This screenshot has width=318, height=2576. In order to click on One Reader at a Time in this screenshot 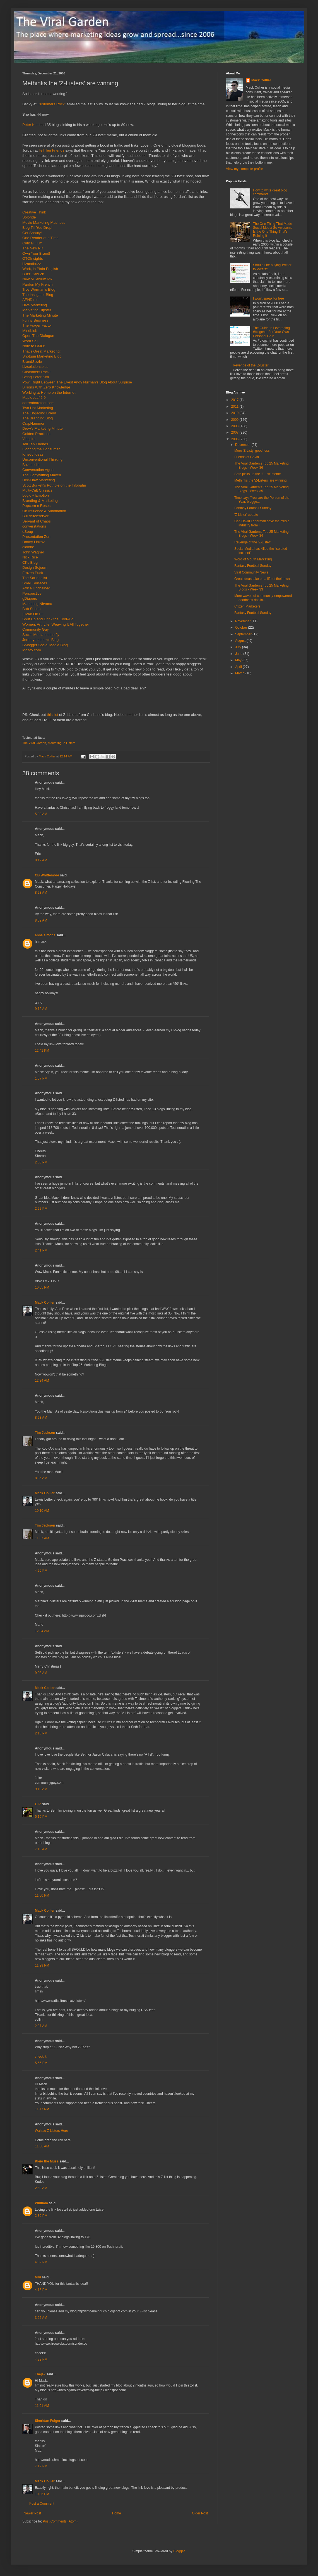, I will do `click(40, 238)`.